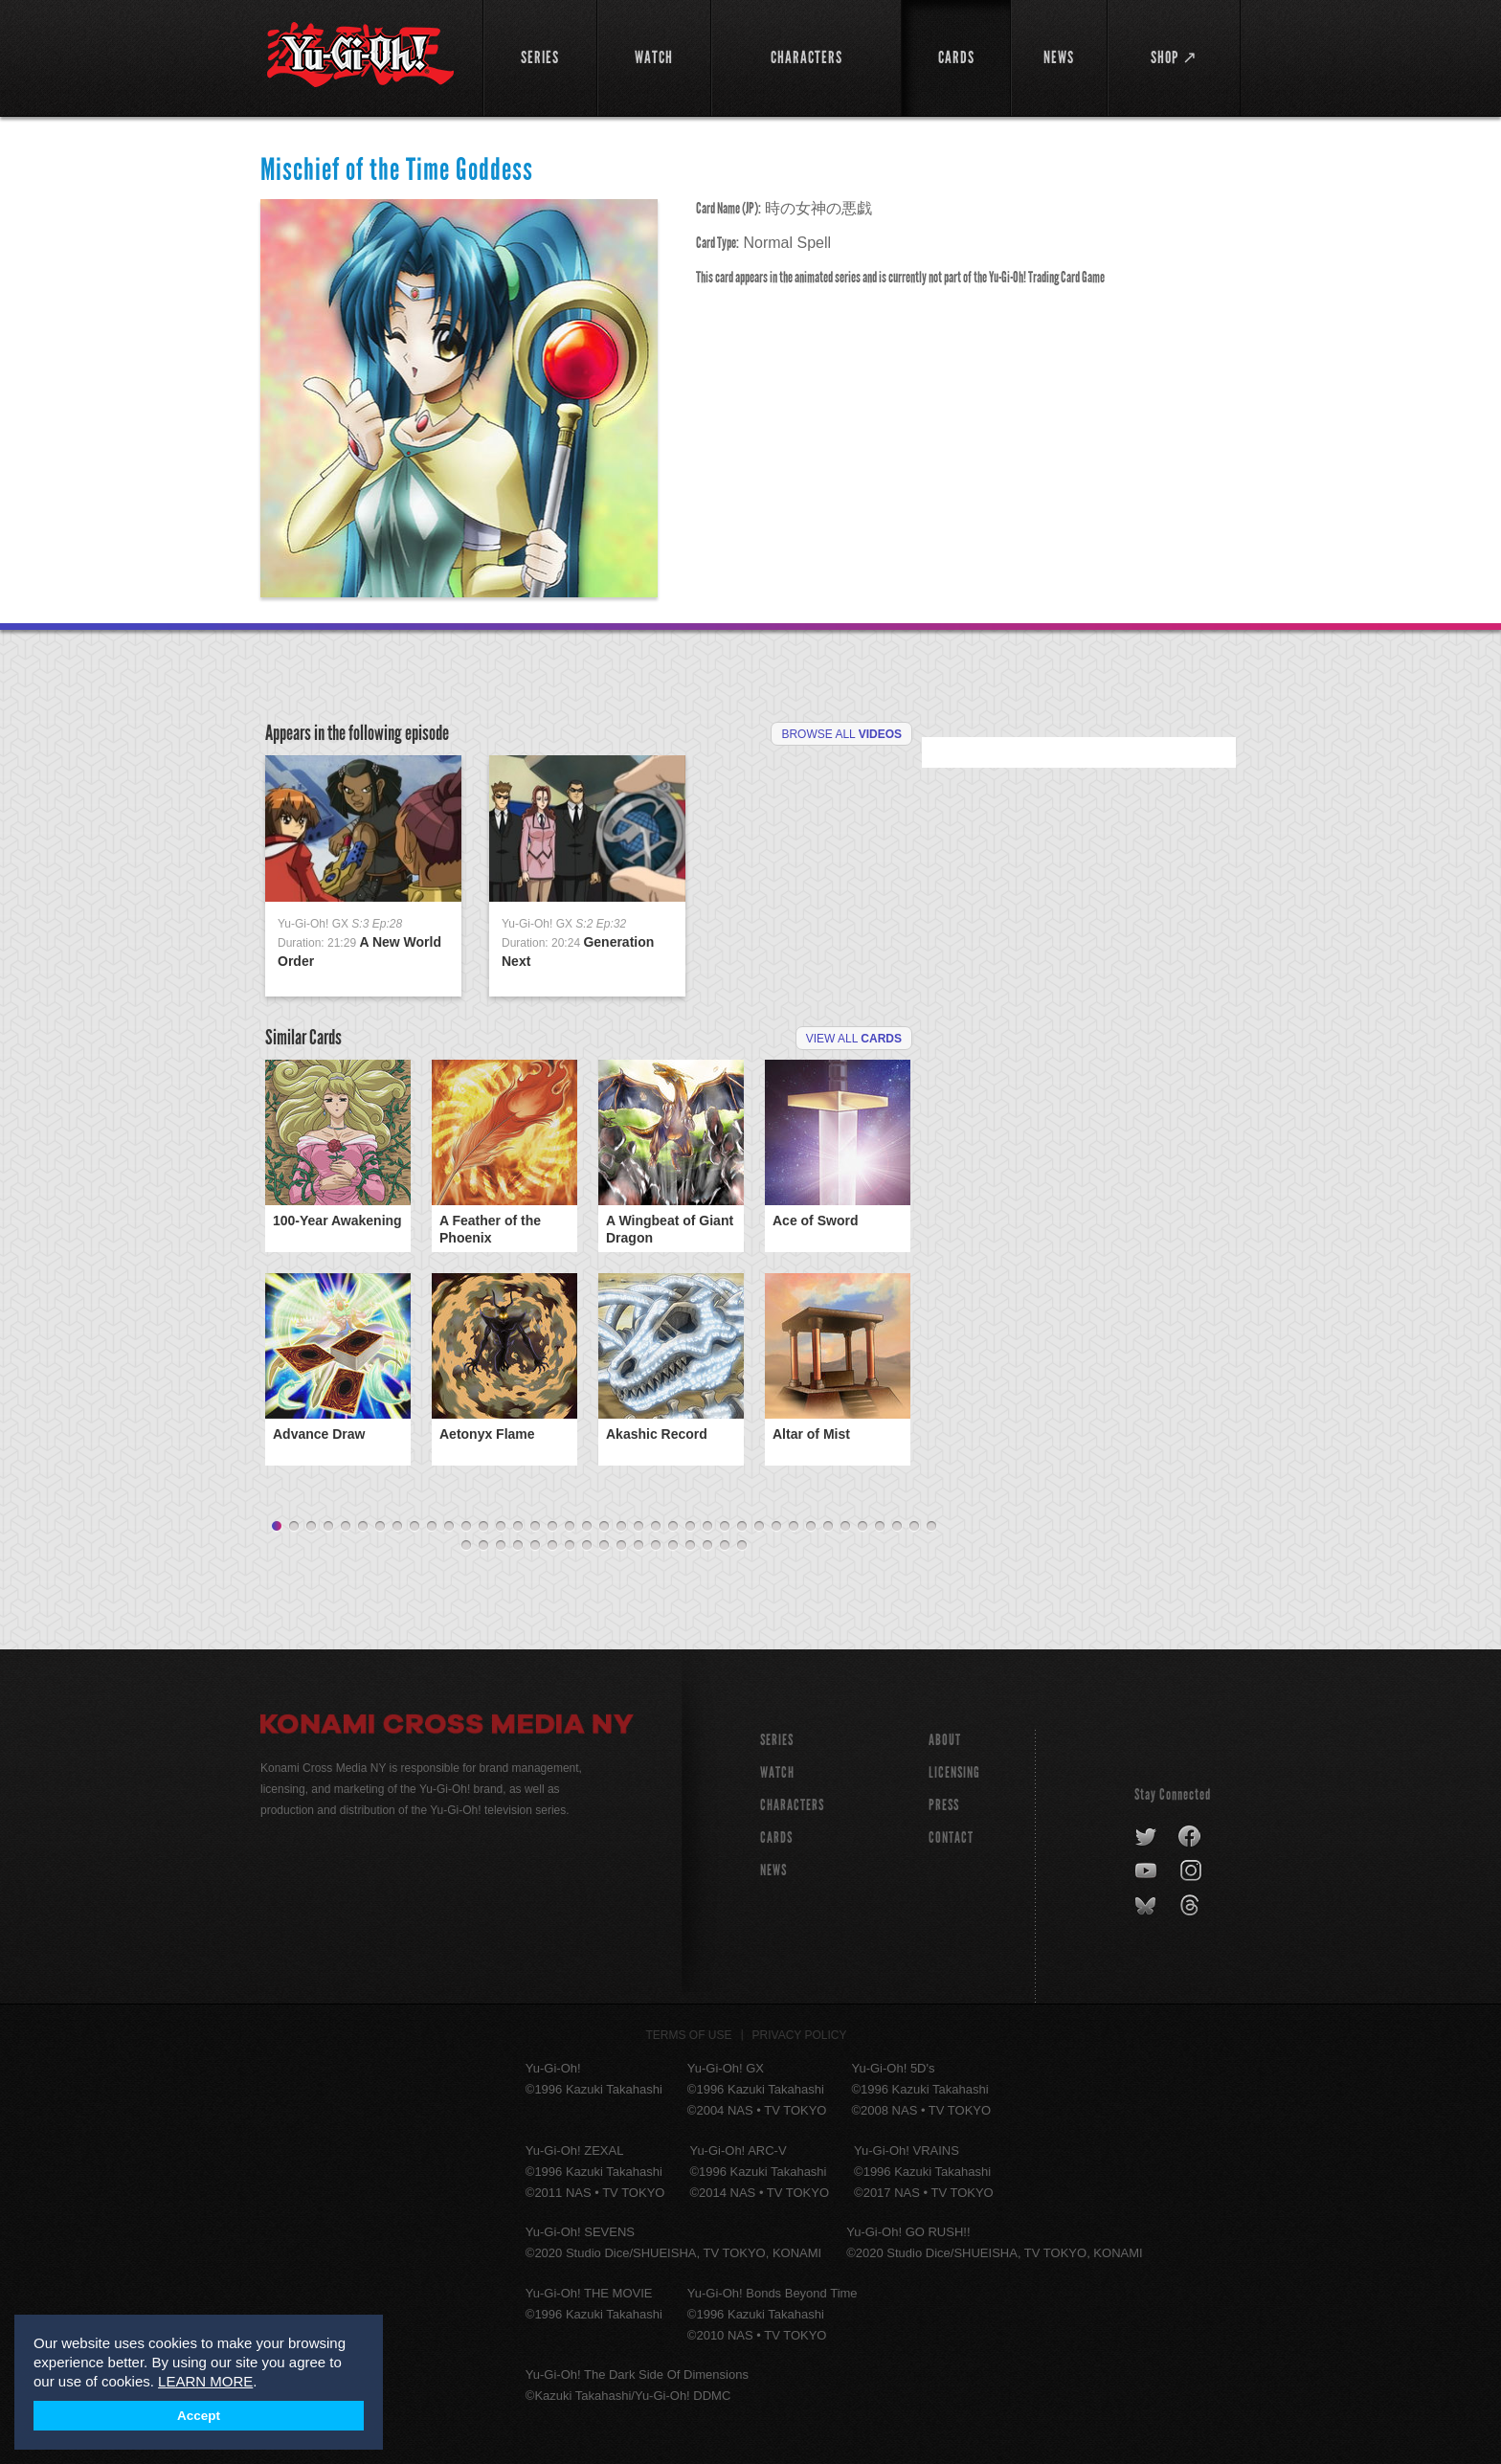 Image resolution: width=1501 pixels, height=2464 pixels. Describe the element at coordinates (931, 1527) in the screenshot. I see `39` at that location.